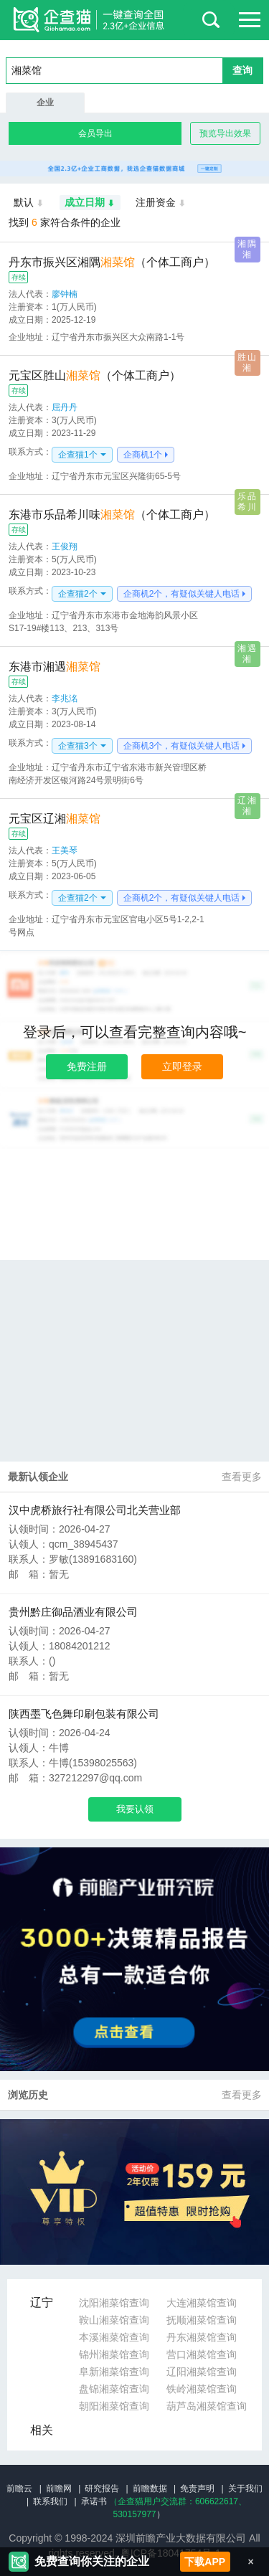 This screenshot has height=2576, width=269. I want to click on 元宝区胜山（个体工商户）, so click(95, 375).